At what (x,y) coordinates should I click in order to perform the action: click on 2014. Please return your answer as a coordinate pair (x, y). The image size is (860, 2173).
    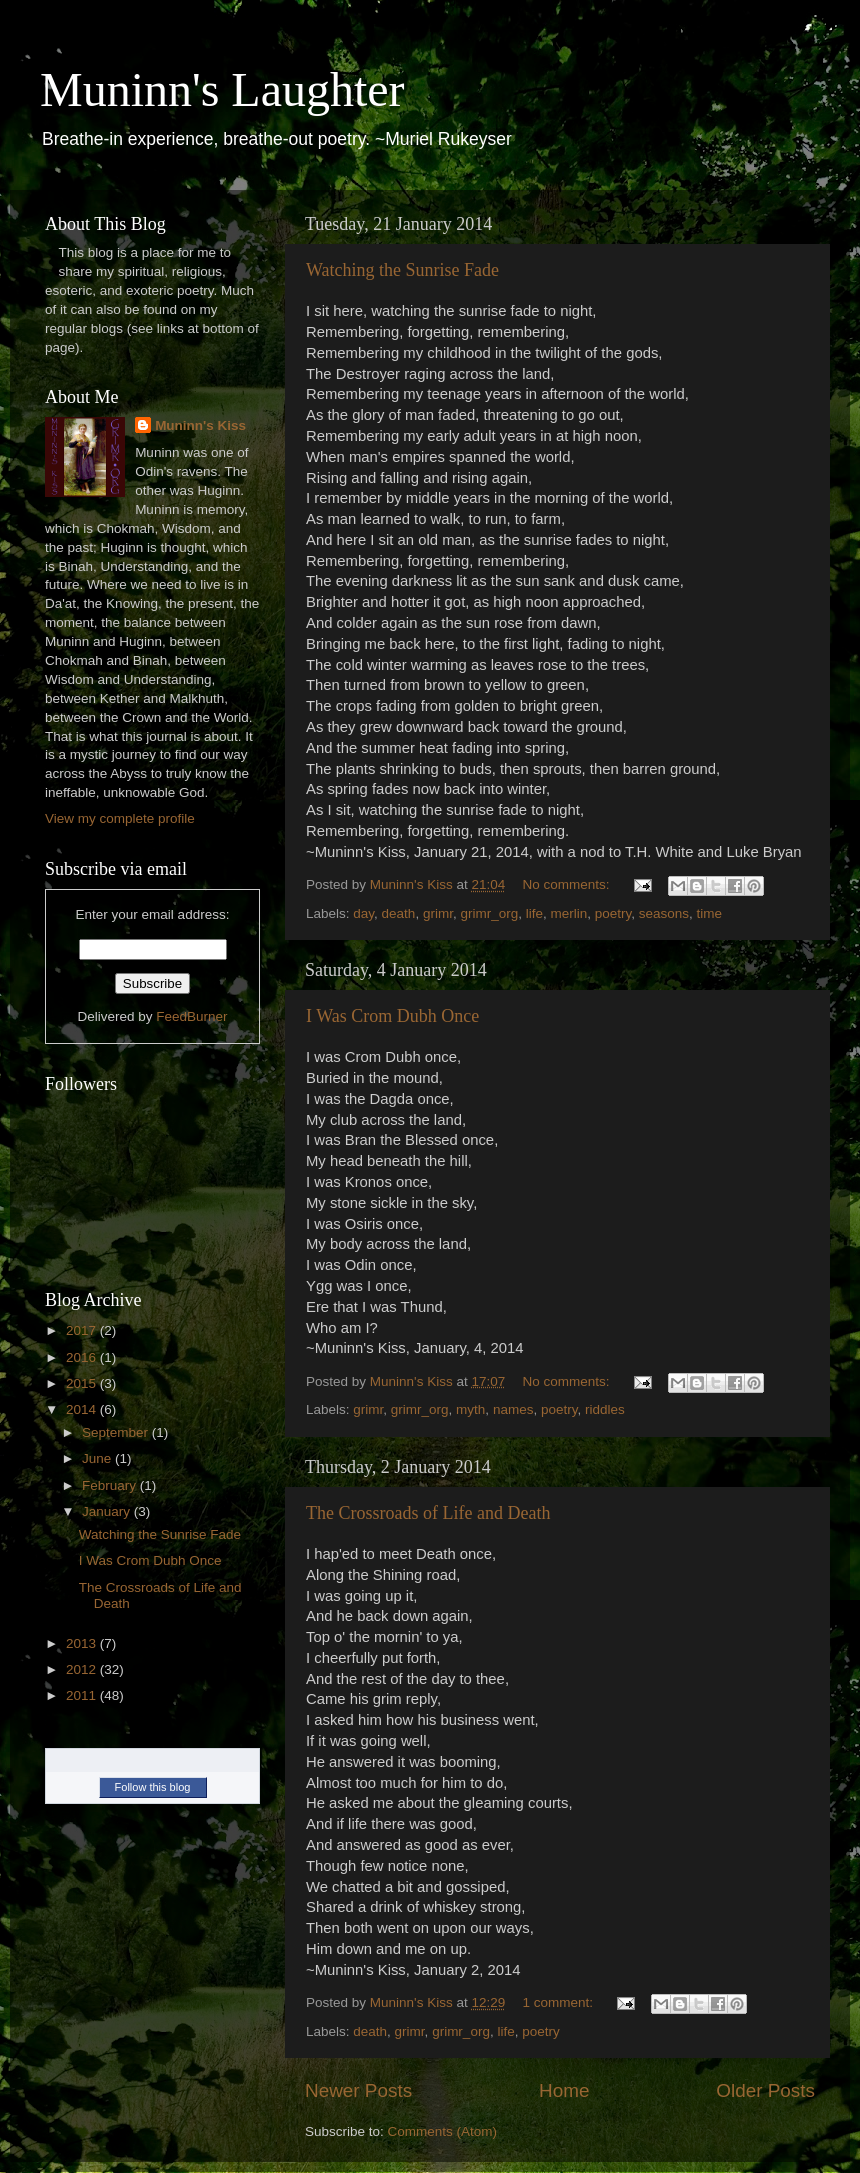
    Looking at the image, I should click on (83, 1409).